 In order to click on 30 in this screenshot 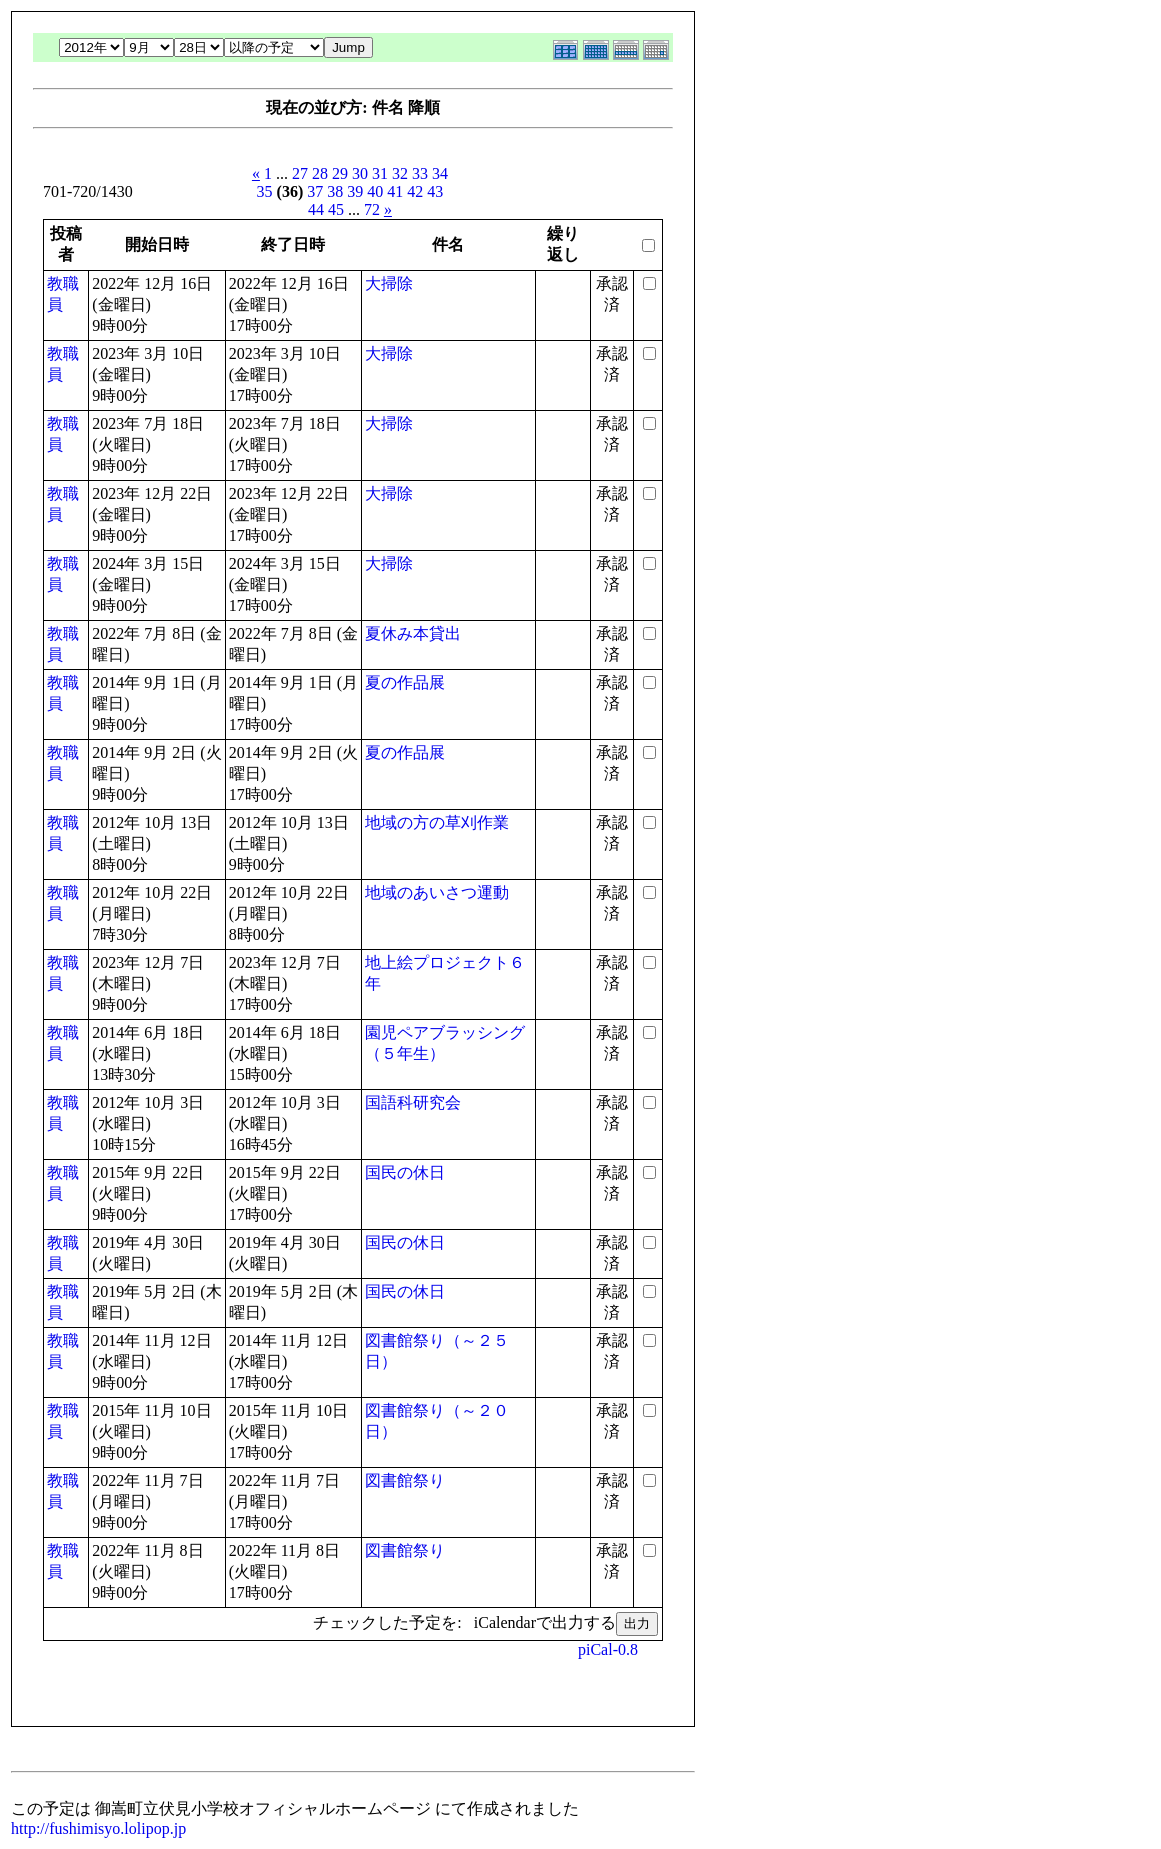, I will do `click(360, 173)`.